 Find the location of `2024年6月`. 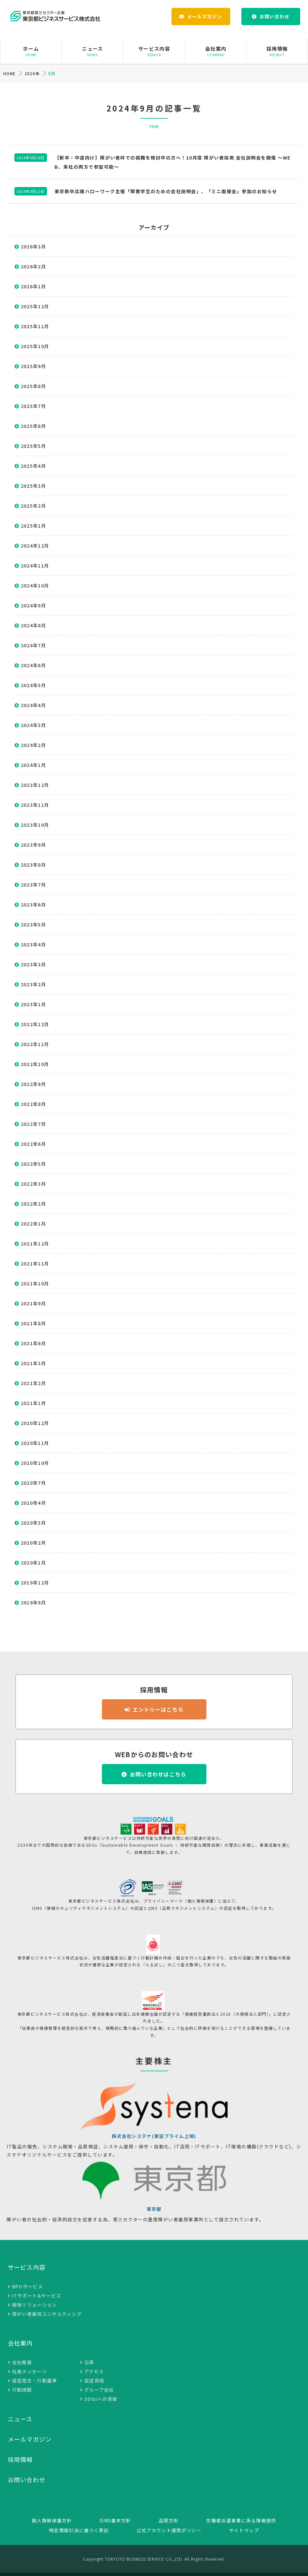

2024年6月 is located at coordinates (33, 665).